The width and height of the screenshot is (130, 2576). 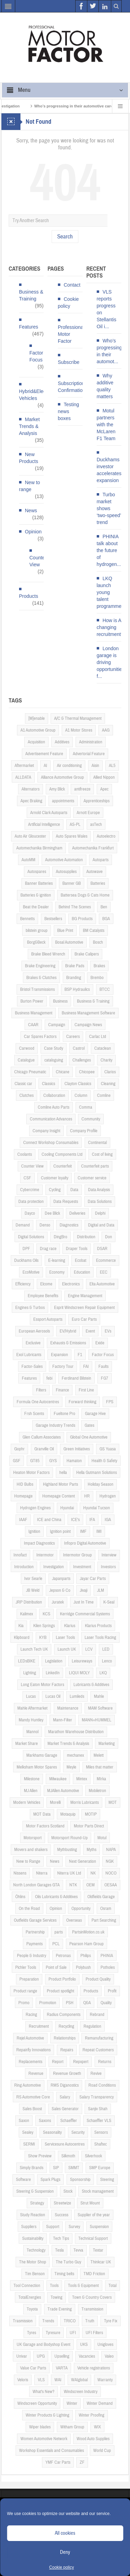 What do you see at coordinates (24, 2120) in the screenshot?
I see `Saxon` at bounding box center [24, 2120].